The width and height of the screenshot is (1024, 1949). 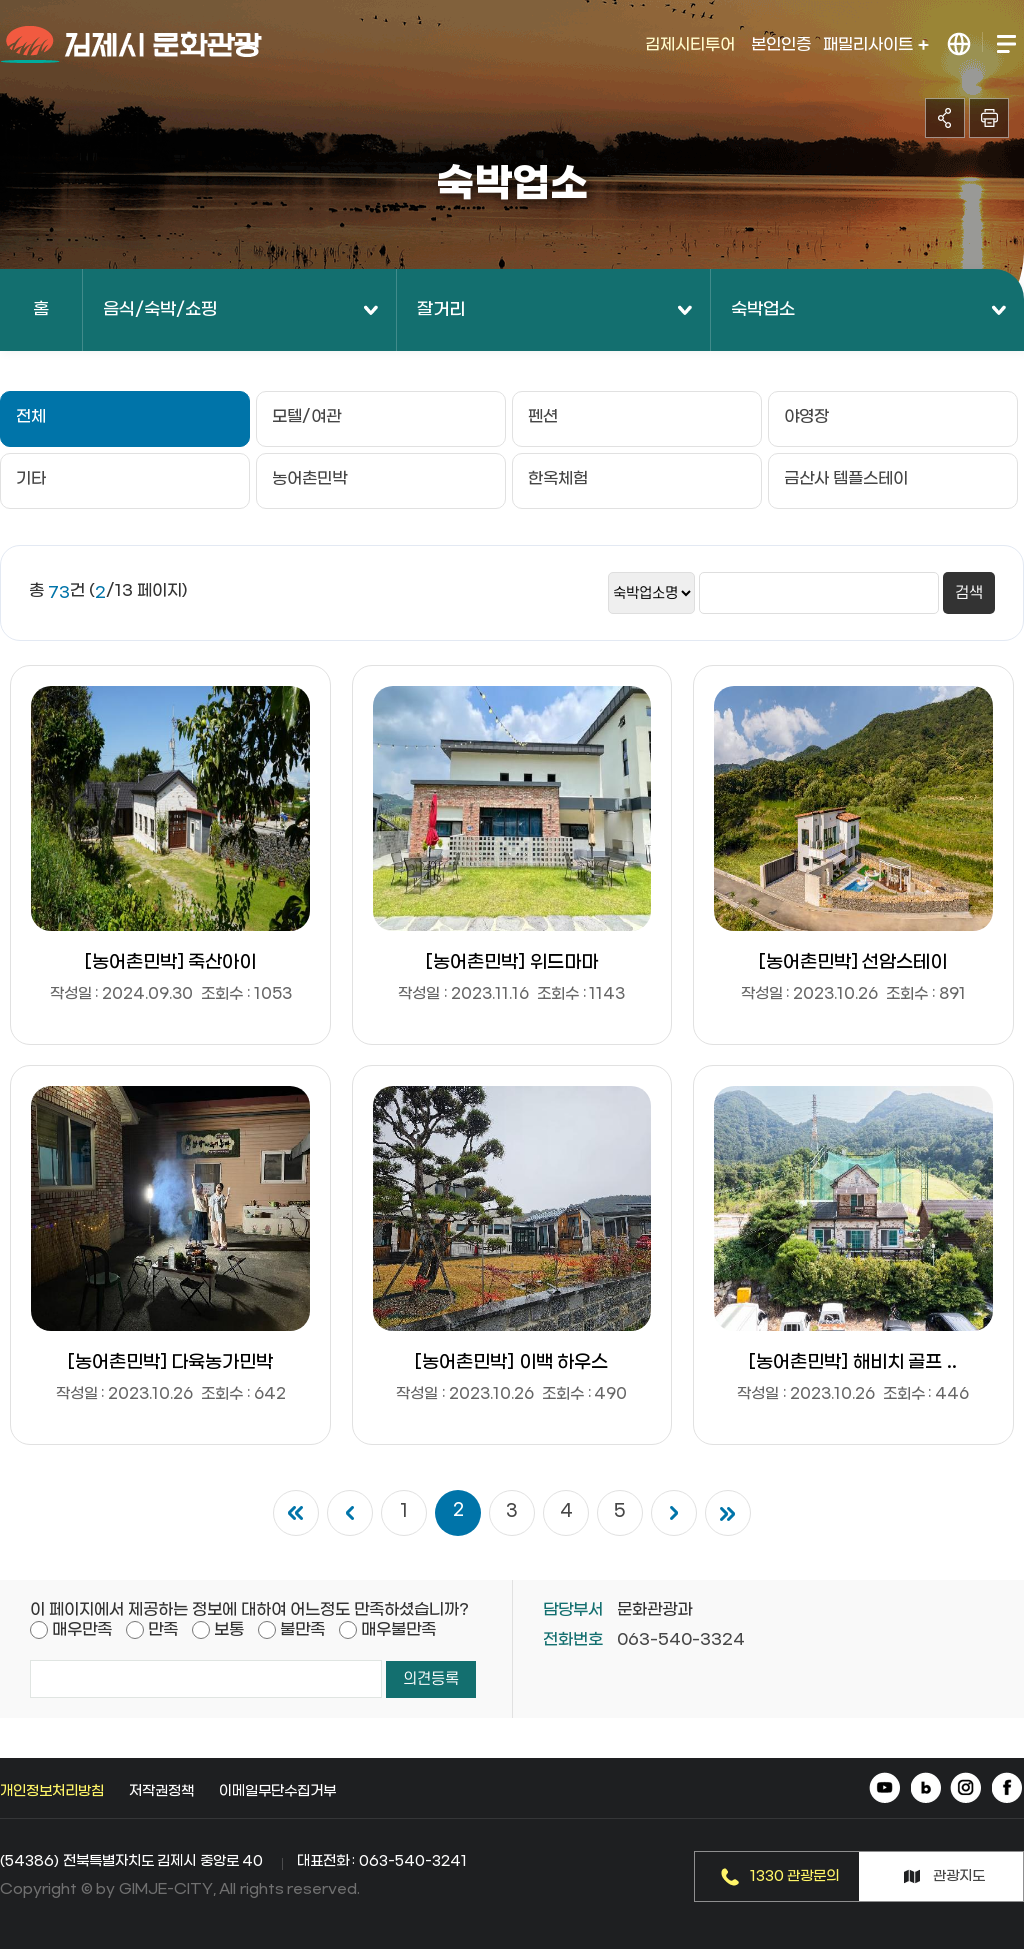 I want to click on 야영장, so click(x=806, y=416).